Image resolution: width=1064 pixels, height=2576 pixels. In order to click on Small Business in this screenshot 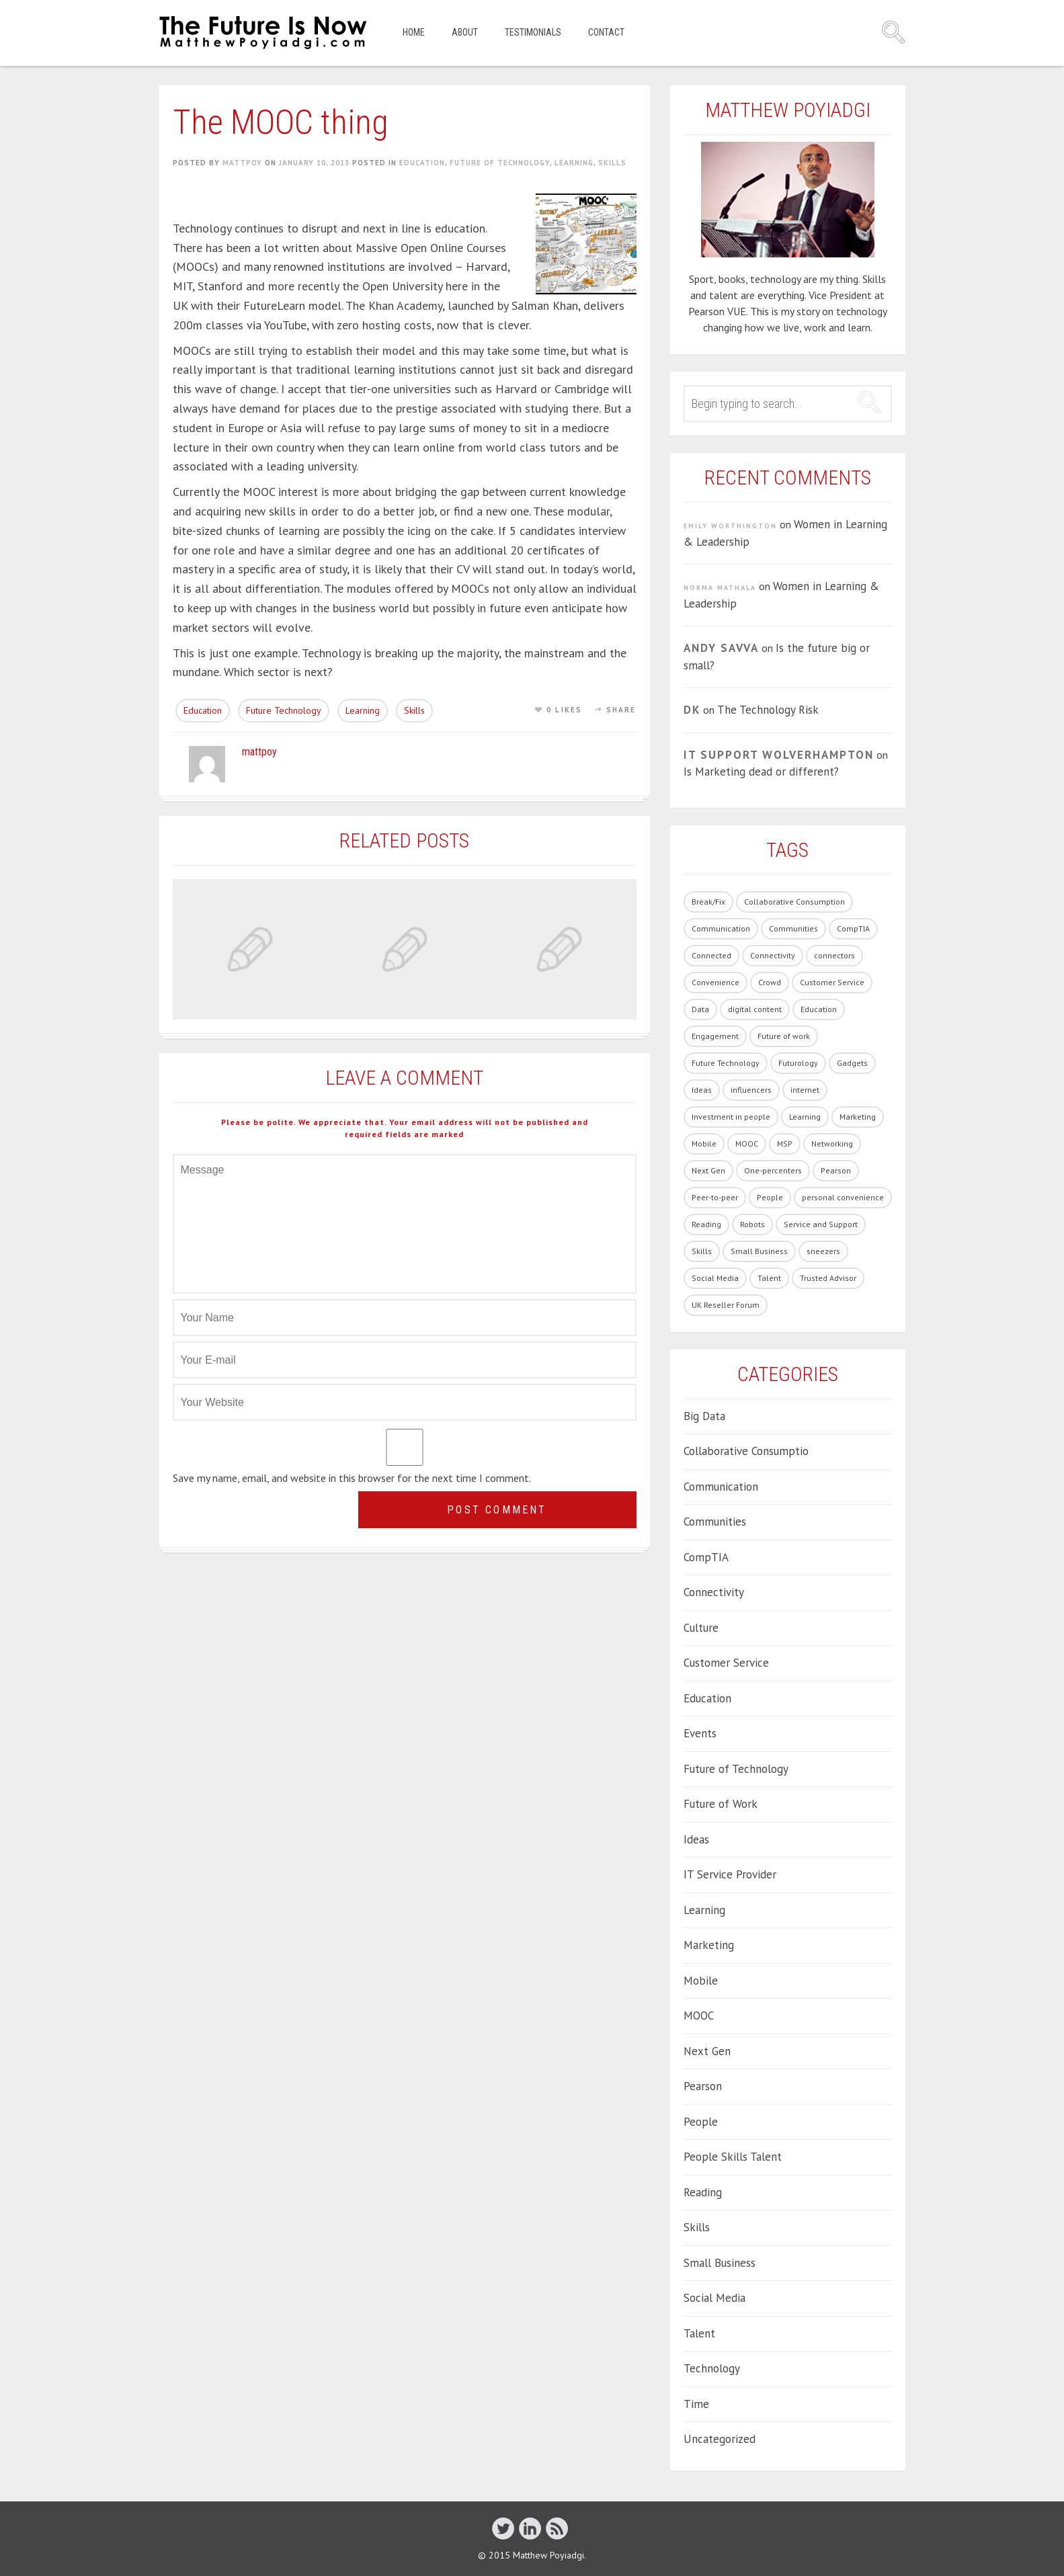, I will do `click(719, 2262)`.